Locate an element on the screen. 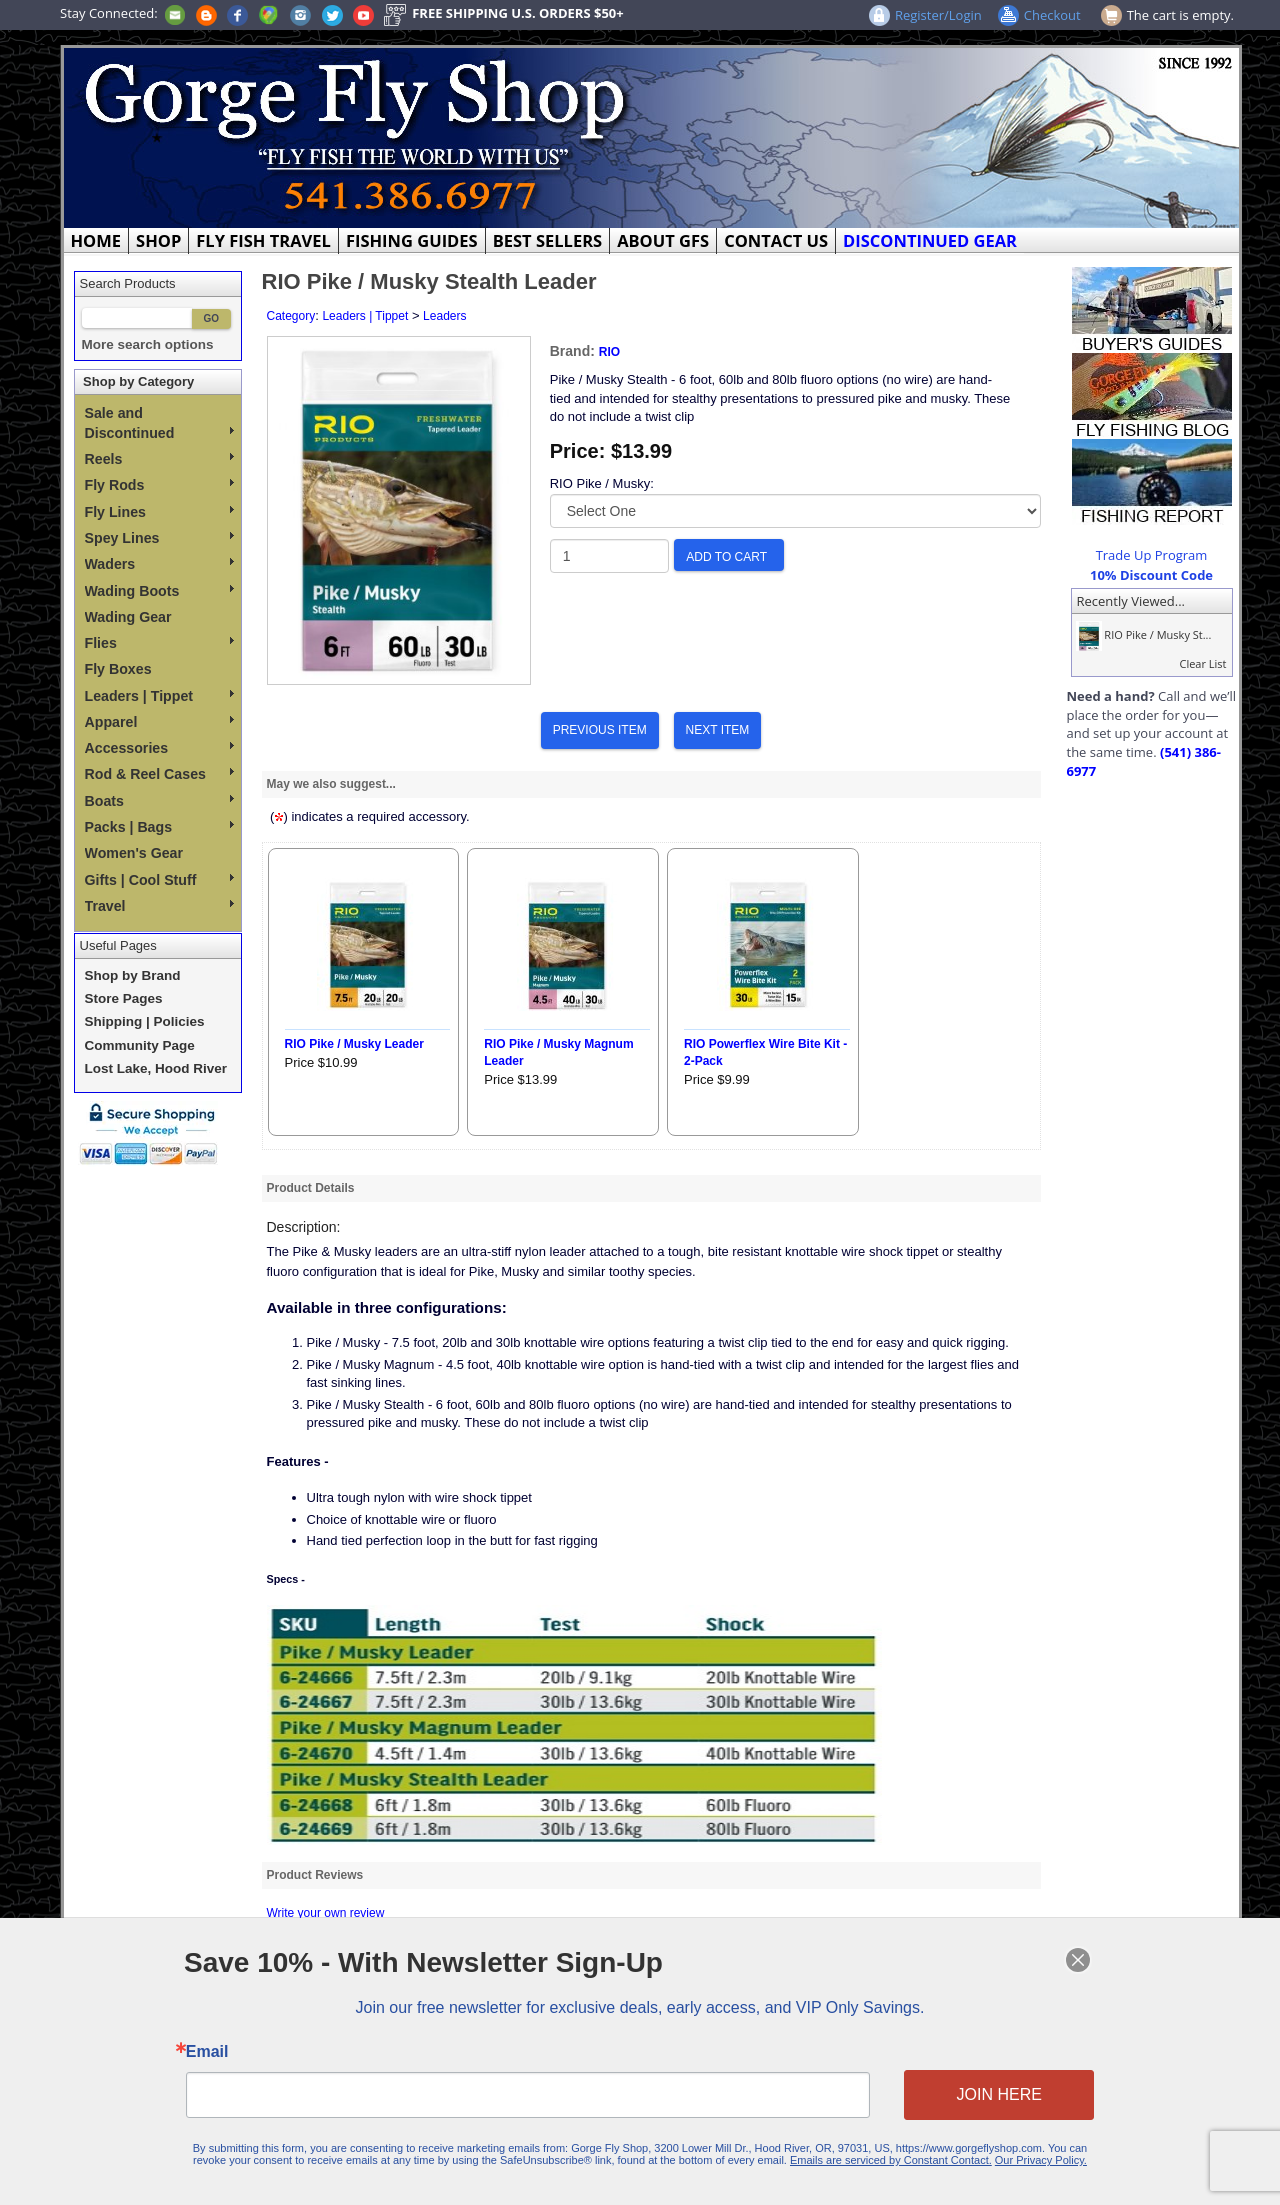 This screenshot has width=1280, height=2205. Lost Lake, Hood River is located at coordinates (156, 1068).